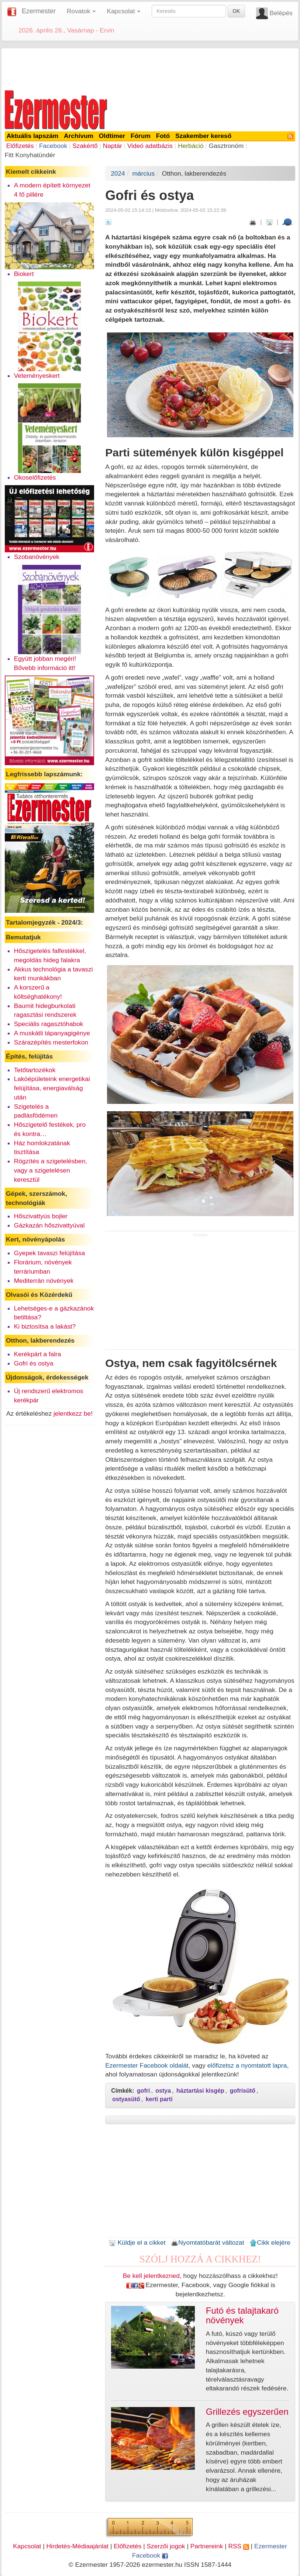 The width and height of the screenshot is (300, 2576). I want to click on Gázkazán hőszivattyúval, so click(49, 1225).